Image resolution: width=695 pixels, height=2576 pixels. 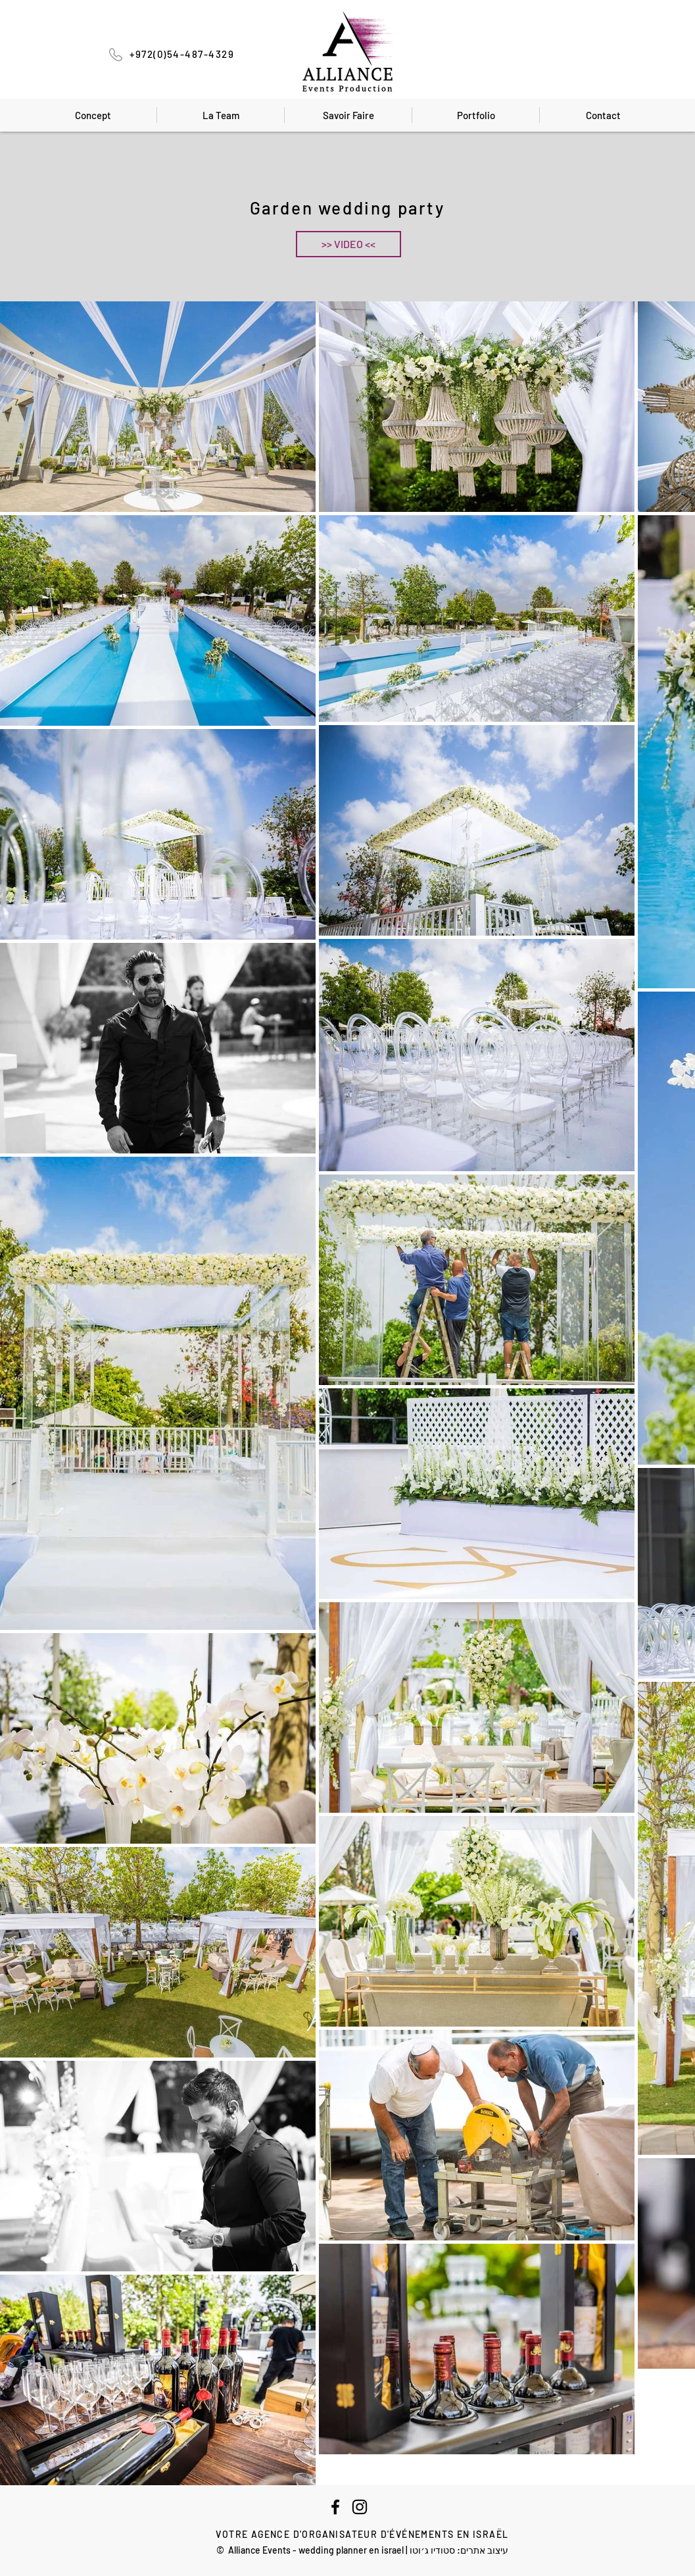 What do you see at coordinates (182, 54) in the screenshot?
I see `+972(0)54-487-4329` at bounding box center [182, 54].